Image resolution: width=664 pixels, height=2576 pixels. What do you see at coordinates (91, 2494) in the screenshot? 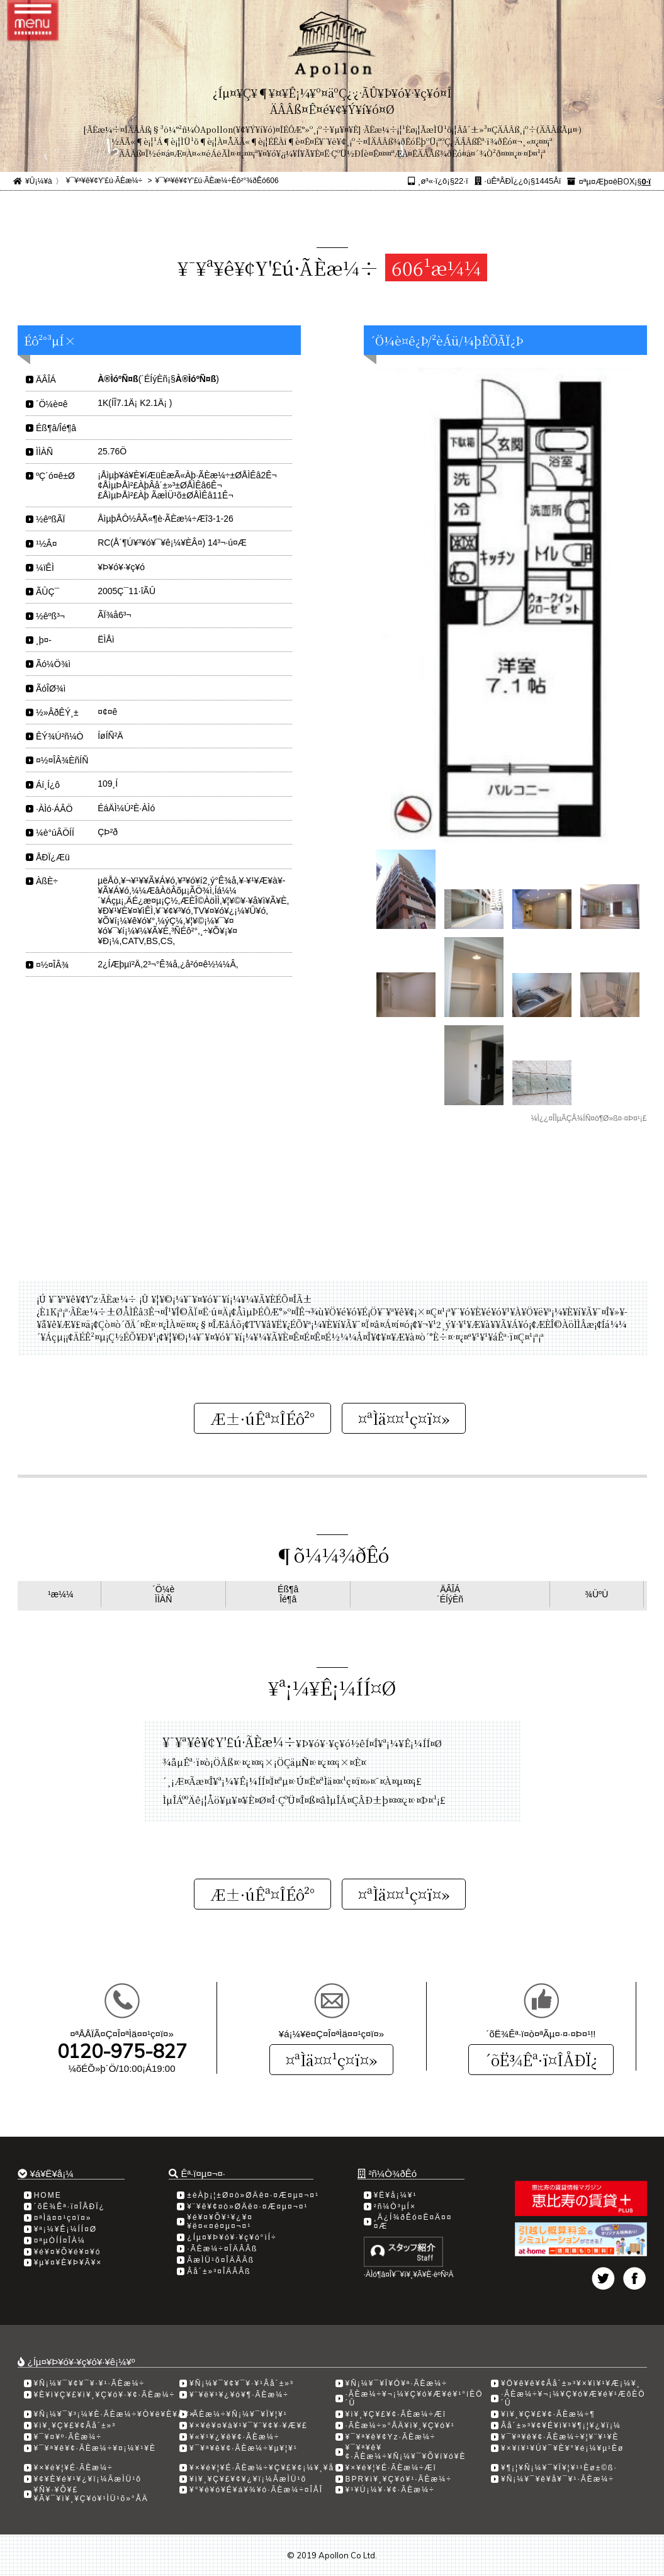
I see `¥Ñ¥·¥Õ¥£¥Ã¥¯¥ì¥¸¥Ç¥ó¥¹ÌÜ¹õ»°ÅÄ` at bounding box center [91, 2494].